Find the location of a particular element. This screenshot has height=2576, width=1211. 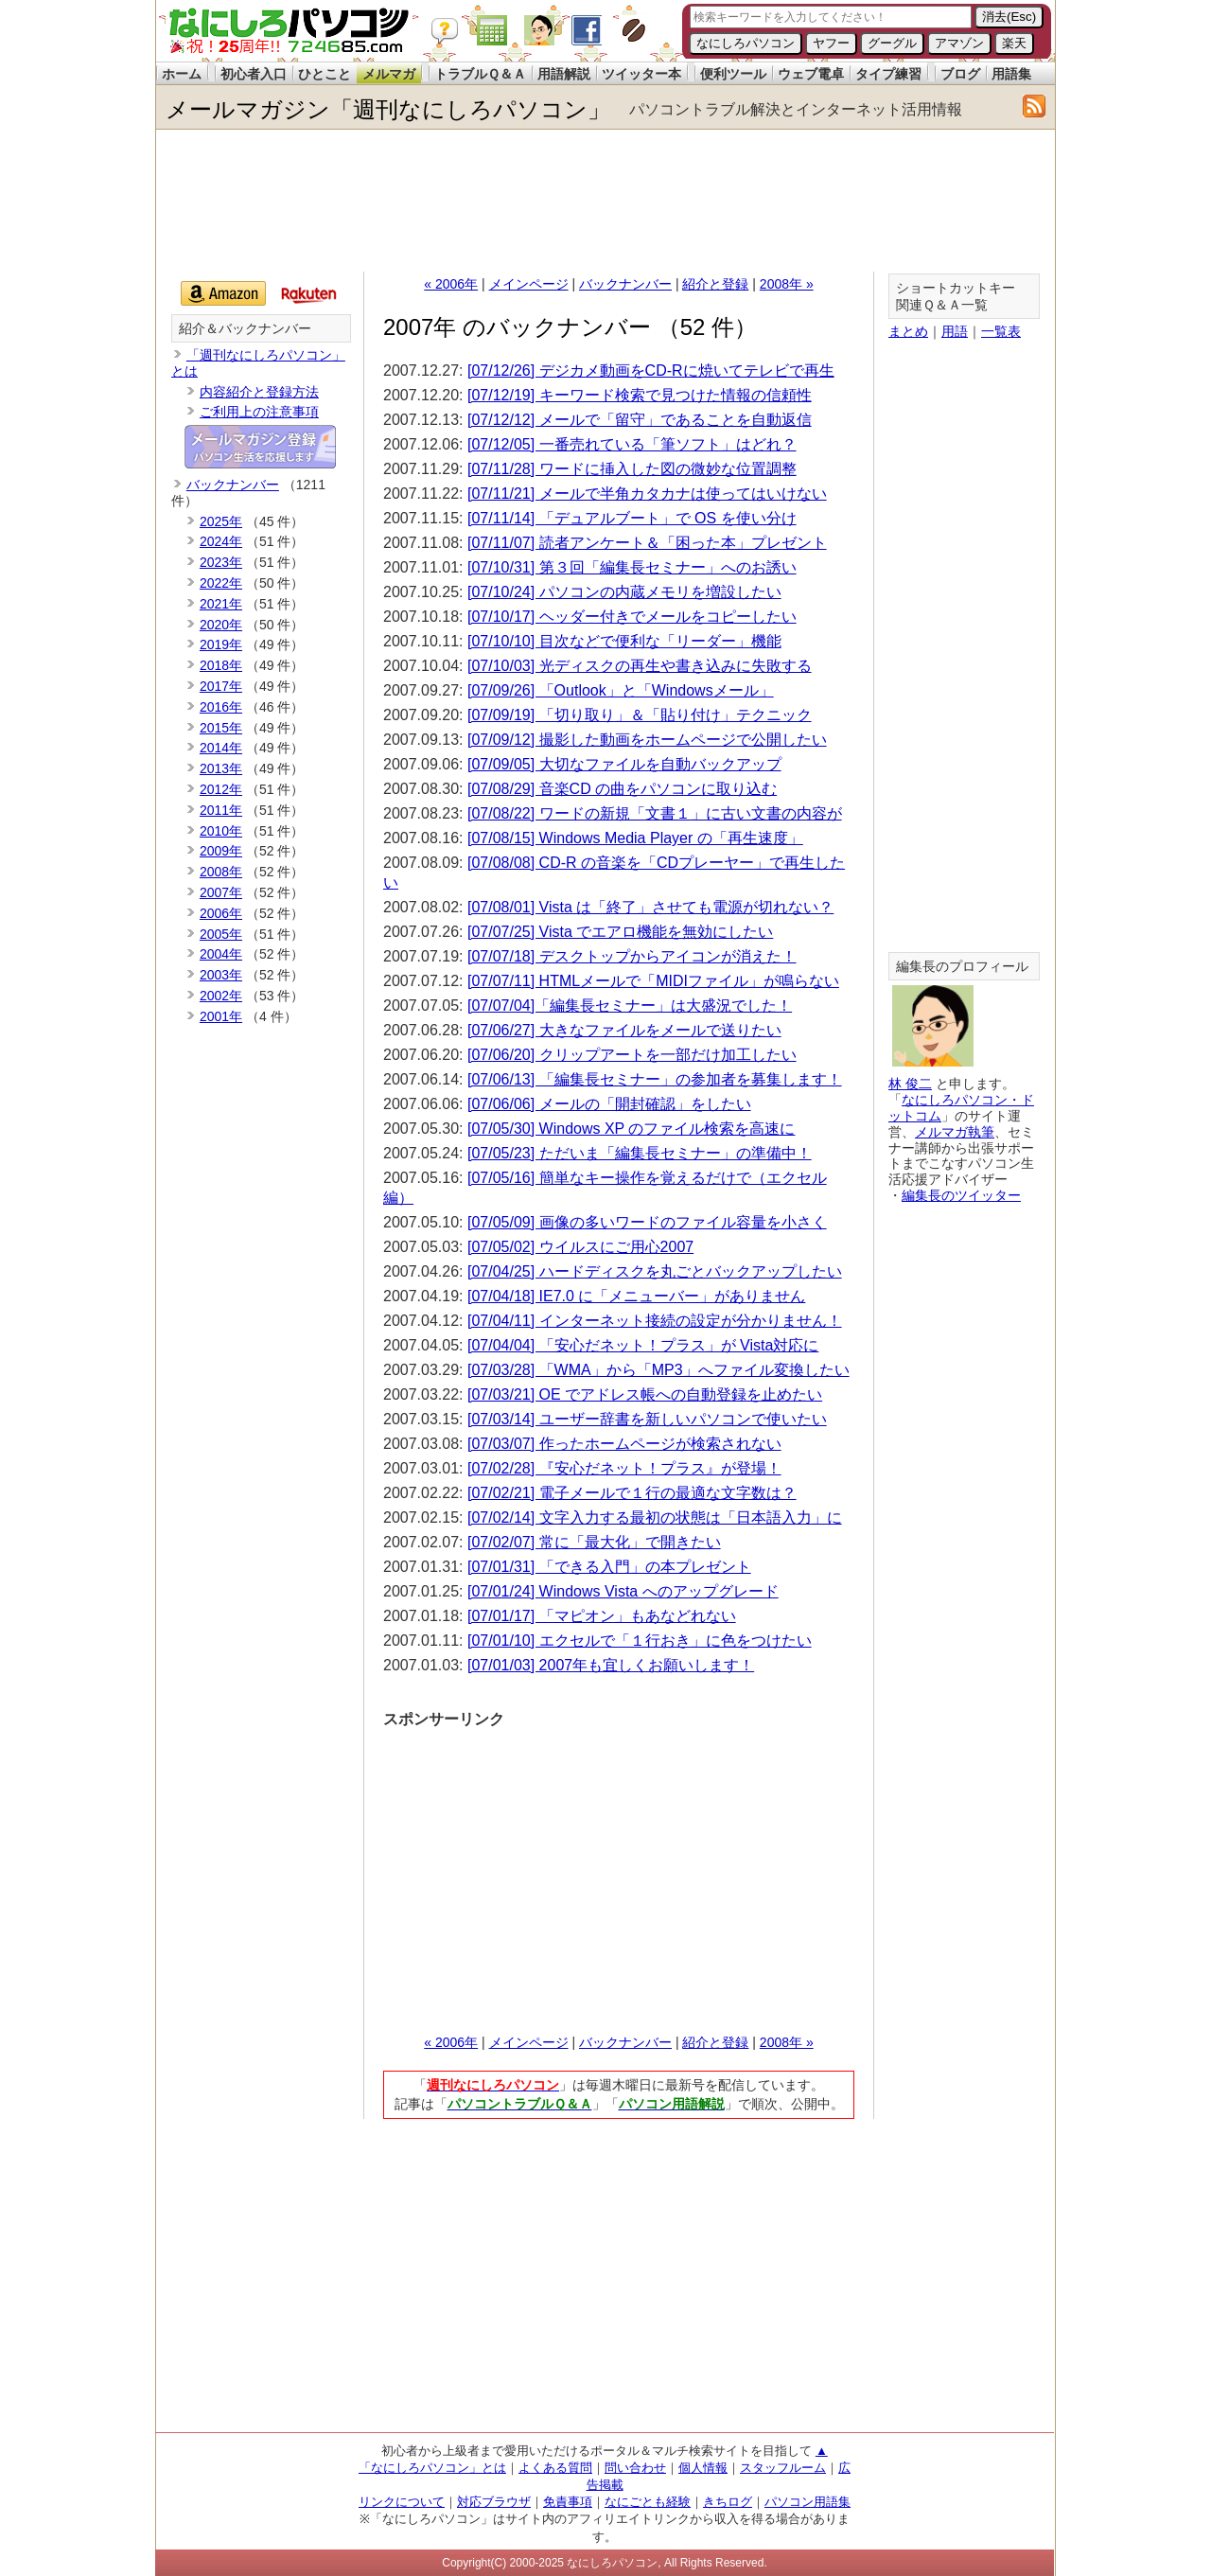

[07/07/11] HTMLメールで「MIDIファイル」が鳴らない is located at coordinates (653, 981).